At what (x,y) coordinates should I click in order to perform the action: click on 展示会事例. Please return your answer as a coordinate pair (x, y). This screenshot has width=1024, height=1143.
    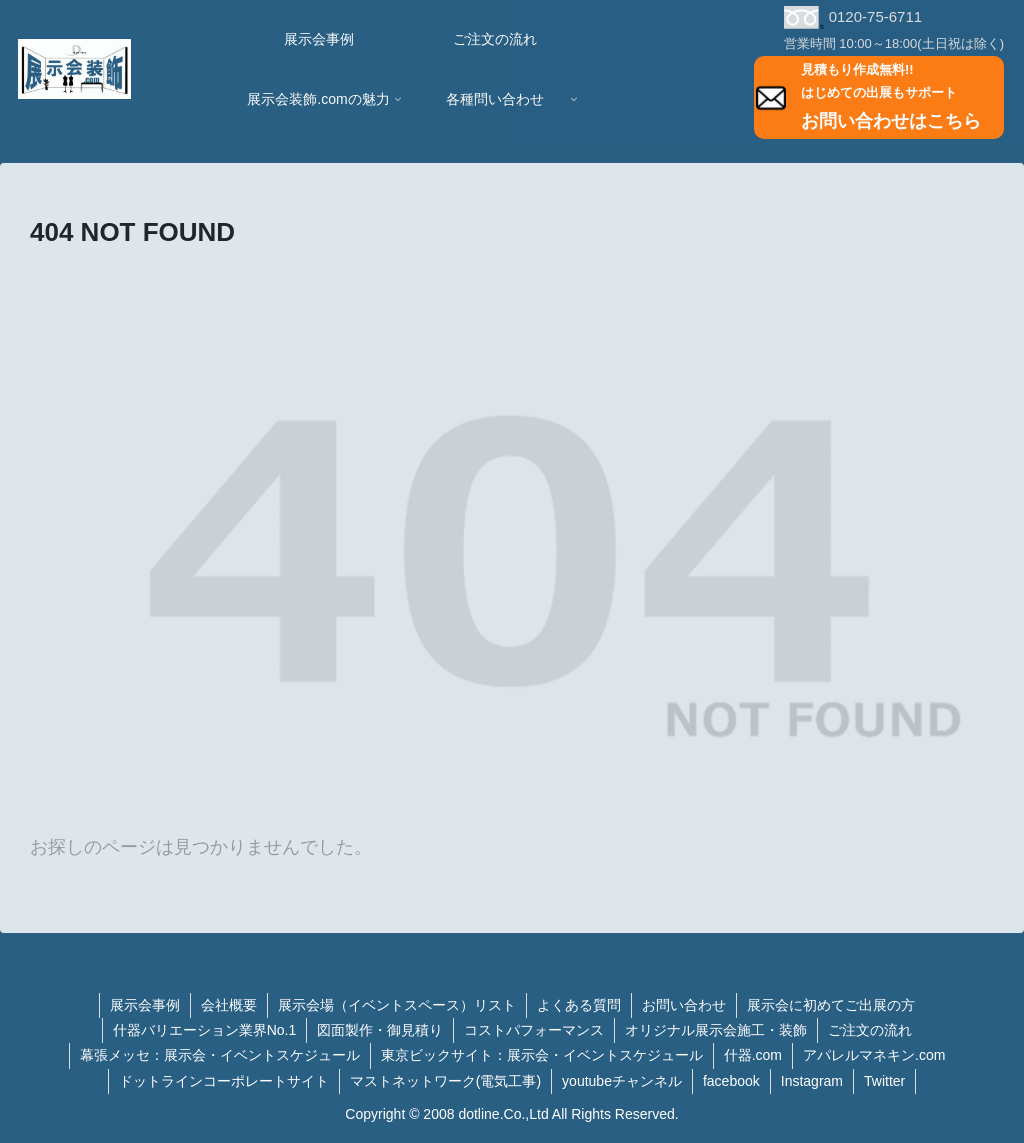
    Looking at the image, I should click on (145, 1005).